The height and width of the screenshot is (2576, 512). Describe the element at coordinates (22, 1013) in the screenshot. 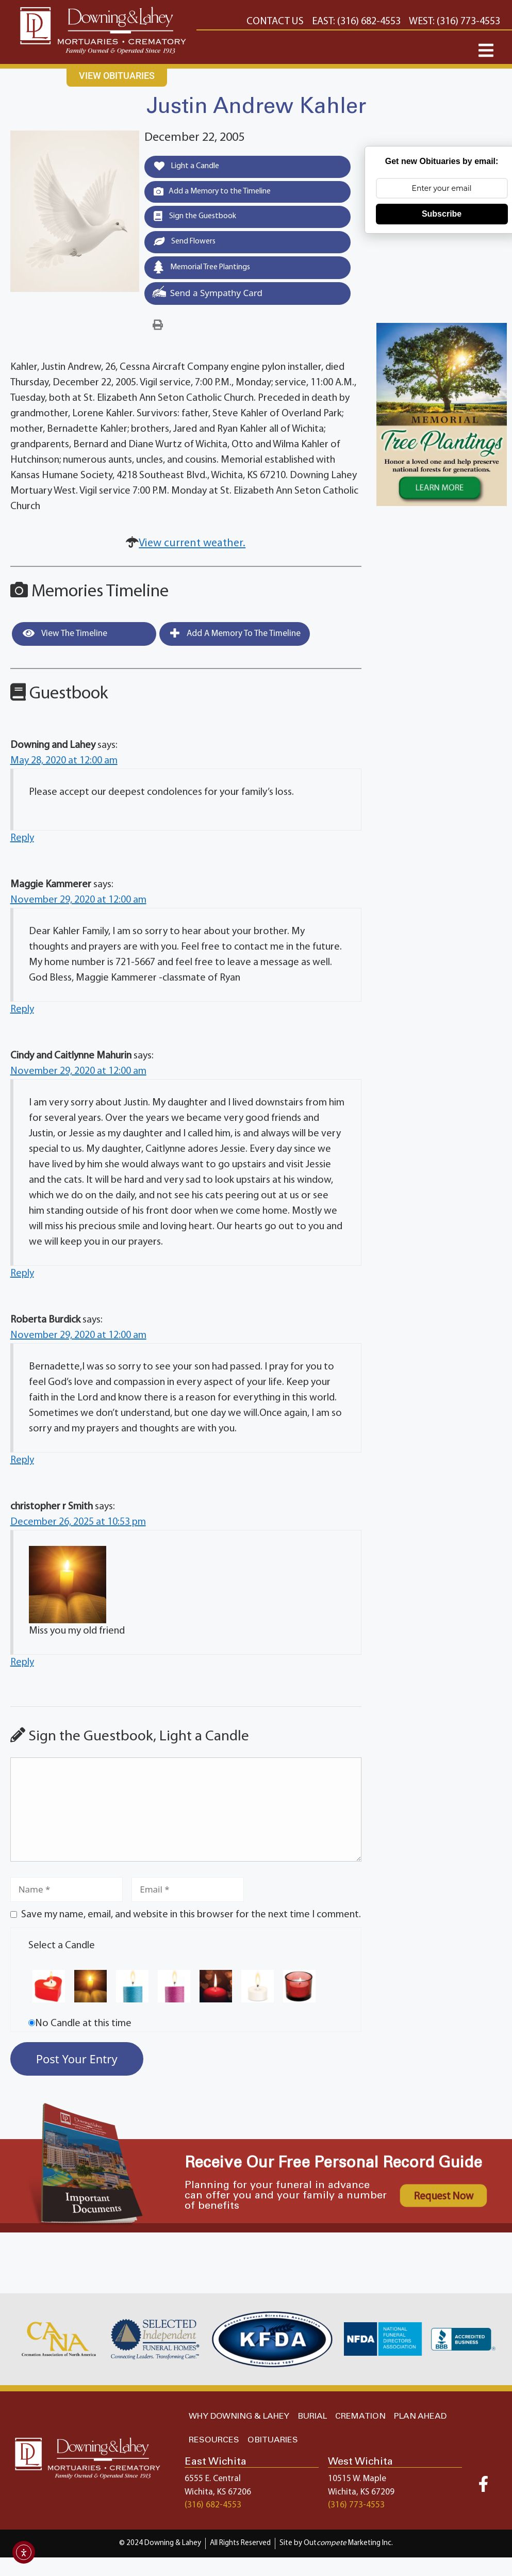

I see `Reply [Reply to Maggie Kammerer]` at that location.